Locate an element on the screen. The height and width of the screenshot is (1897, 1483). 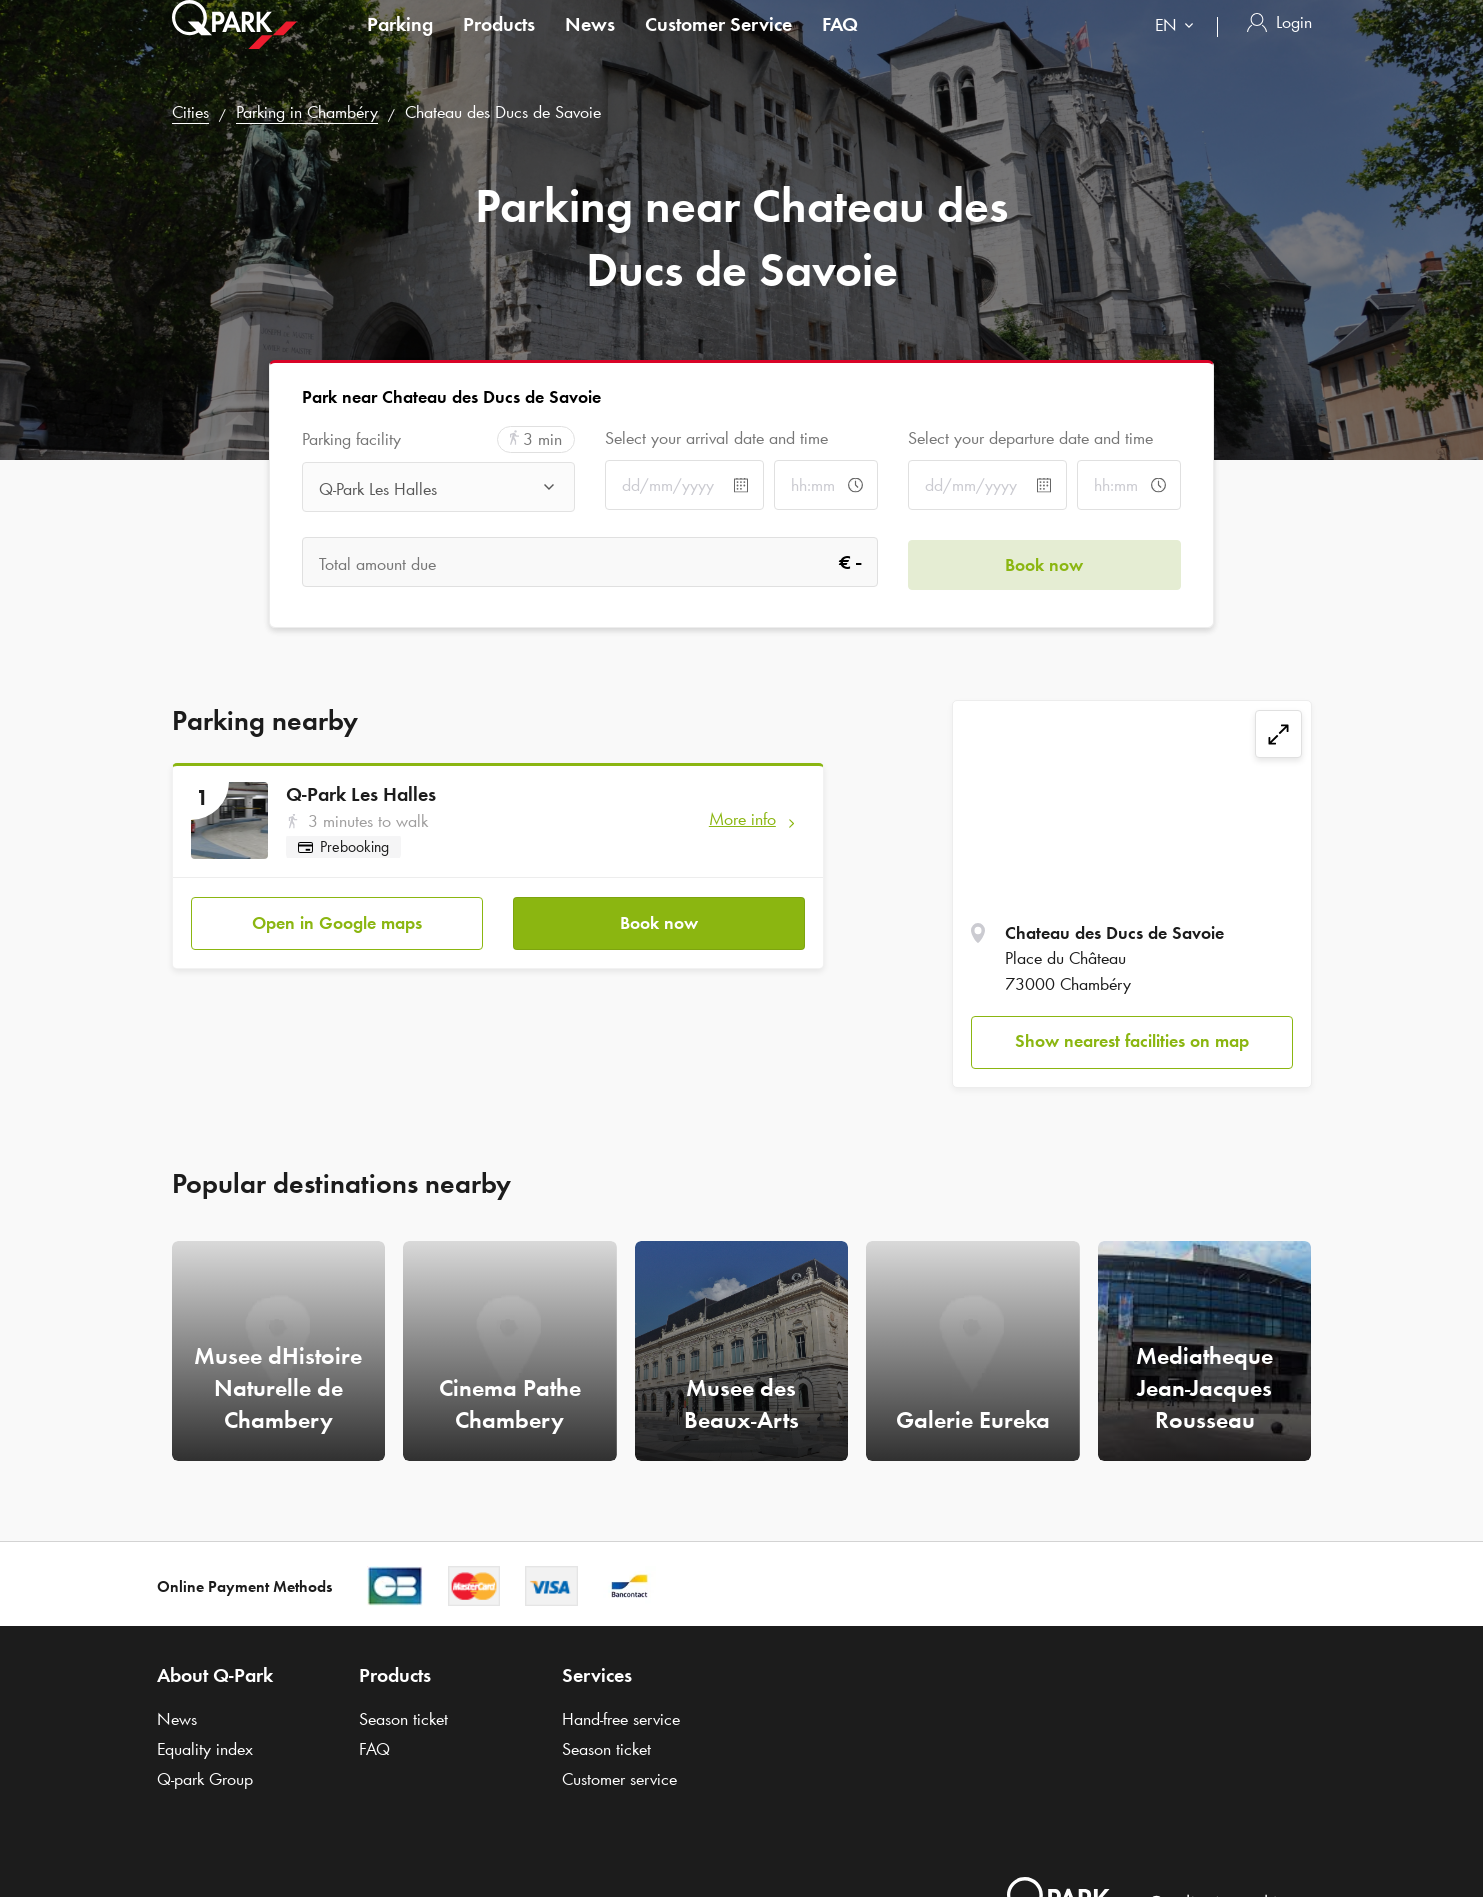
Book now is located at coordinates (659, 921).